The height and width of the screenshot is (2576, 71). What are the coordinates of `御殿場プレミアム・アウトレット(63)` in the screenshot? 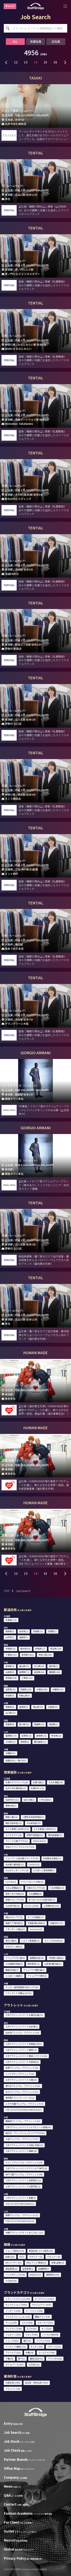 It's located at (22, 2121).